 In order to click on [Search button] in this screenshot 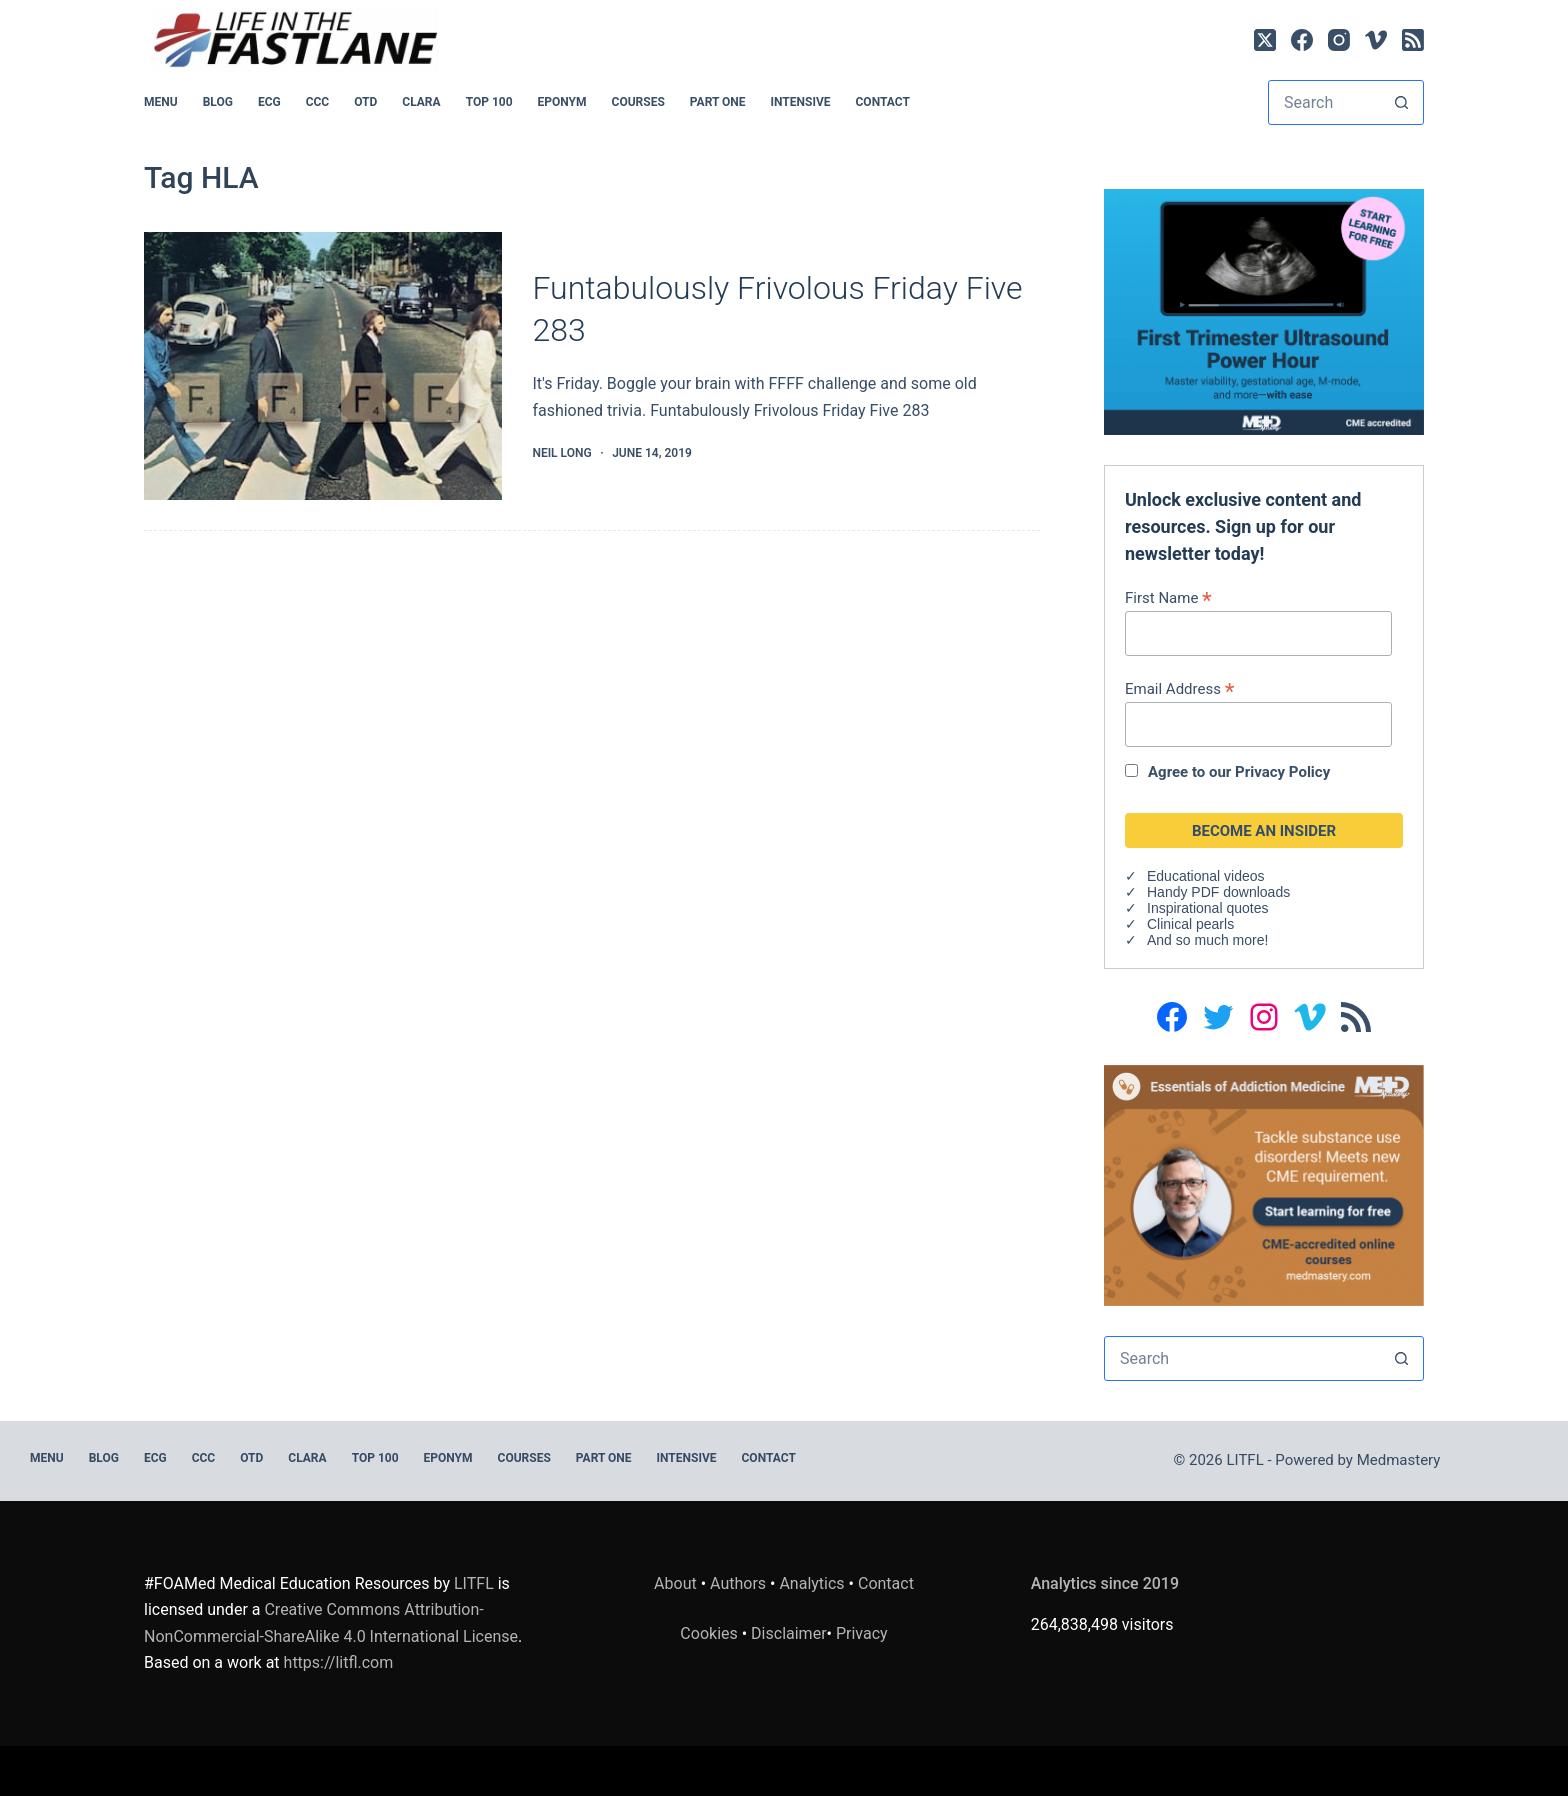, I will do `click(1401, 102)`.